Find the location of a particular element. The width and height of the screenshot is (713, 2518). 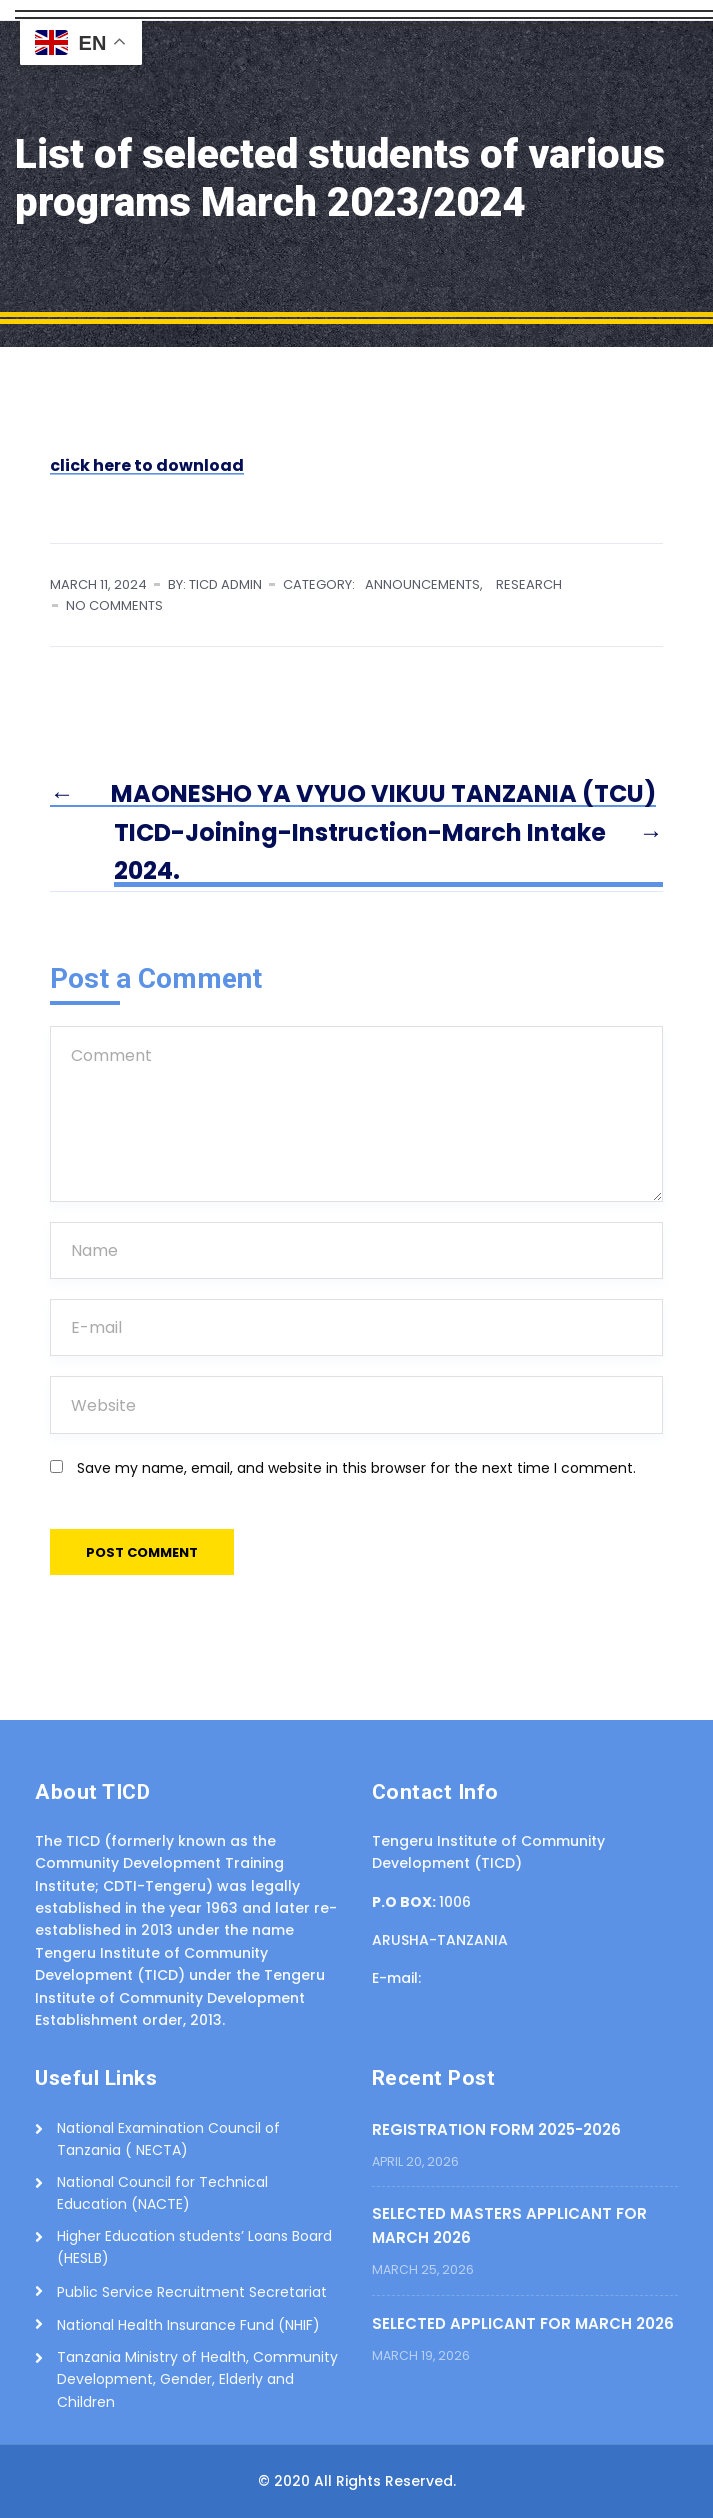

Tanzania Ministry of Health, Community Development, Gender, Elderly and Children is located at coordinates (197, 2379).